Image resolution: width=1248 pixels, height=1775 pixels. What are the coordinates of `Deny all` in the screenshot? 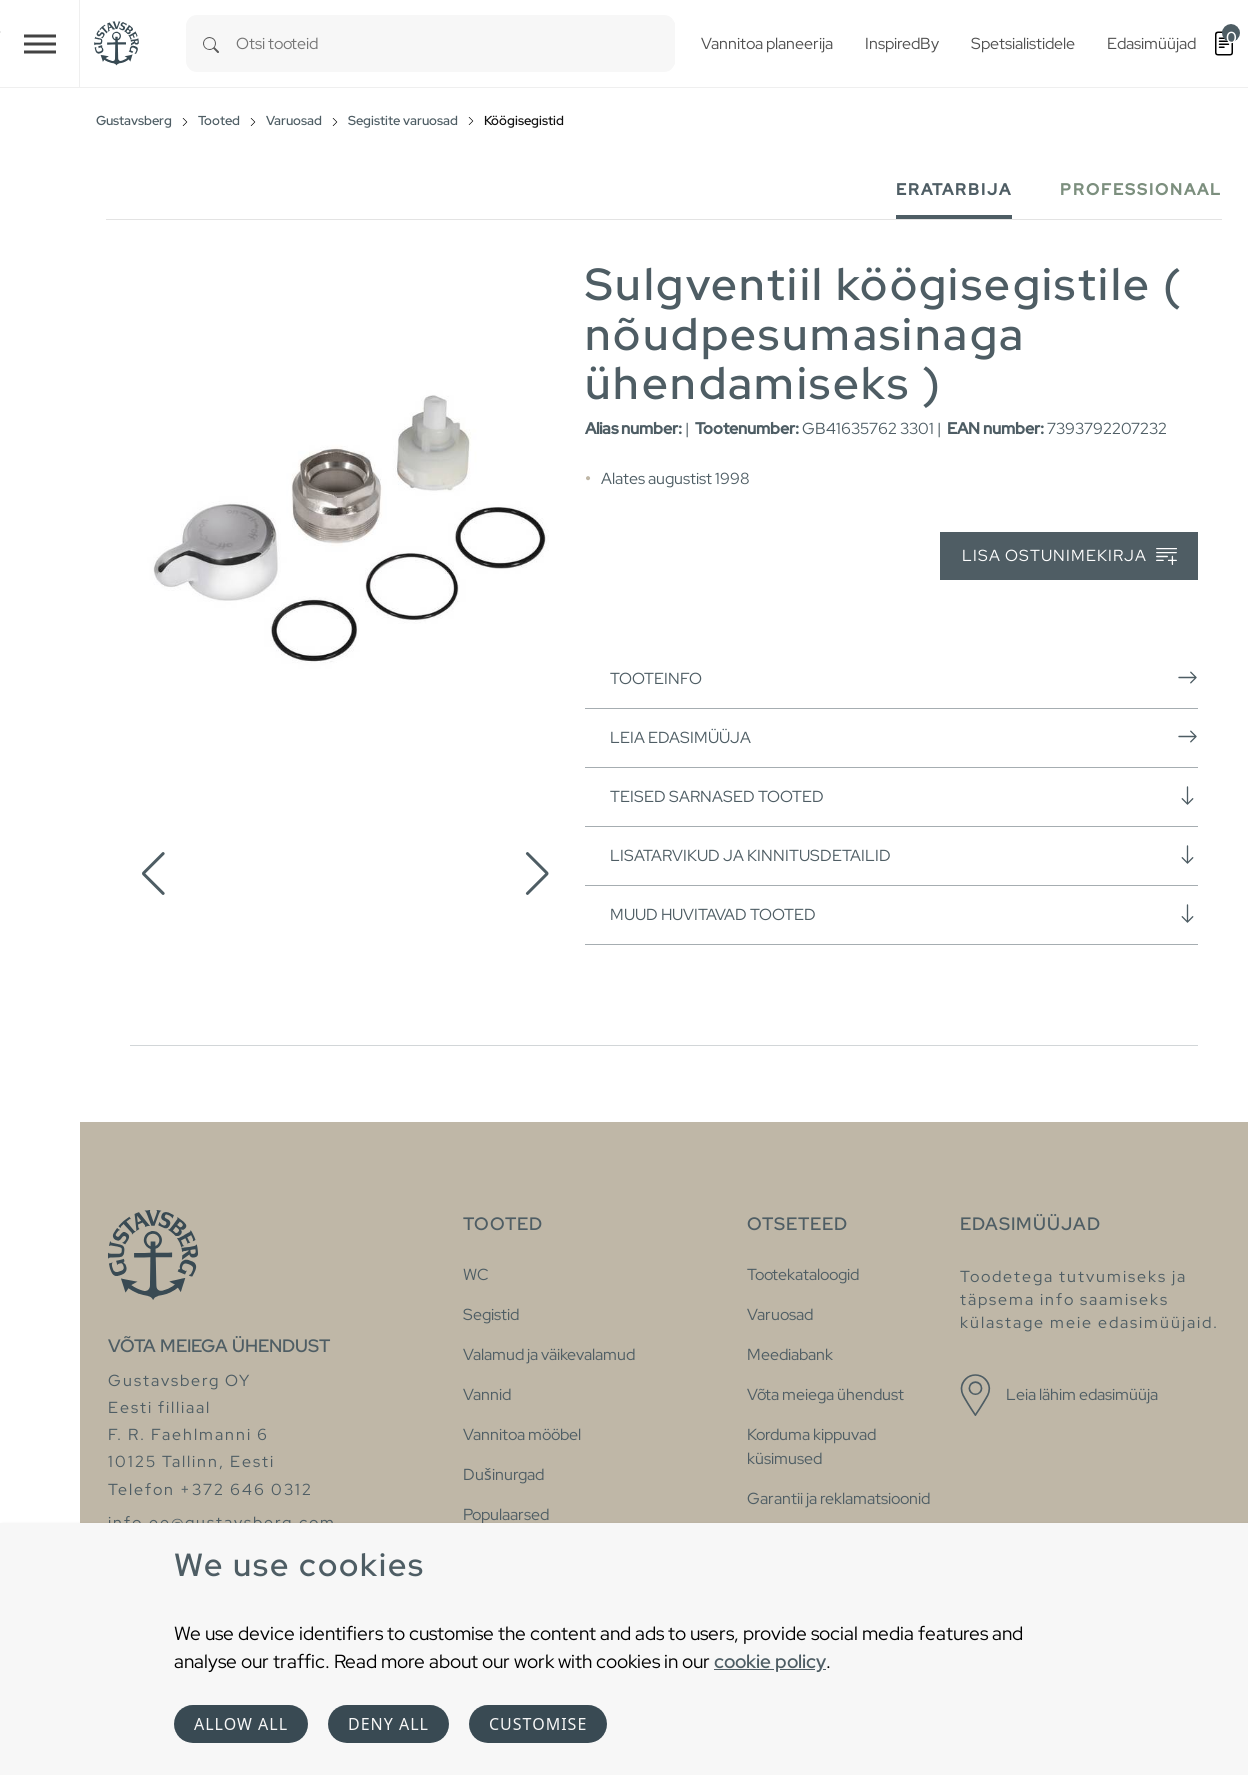 It's located at (388, 1724).